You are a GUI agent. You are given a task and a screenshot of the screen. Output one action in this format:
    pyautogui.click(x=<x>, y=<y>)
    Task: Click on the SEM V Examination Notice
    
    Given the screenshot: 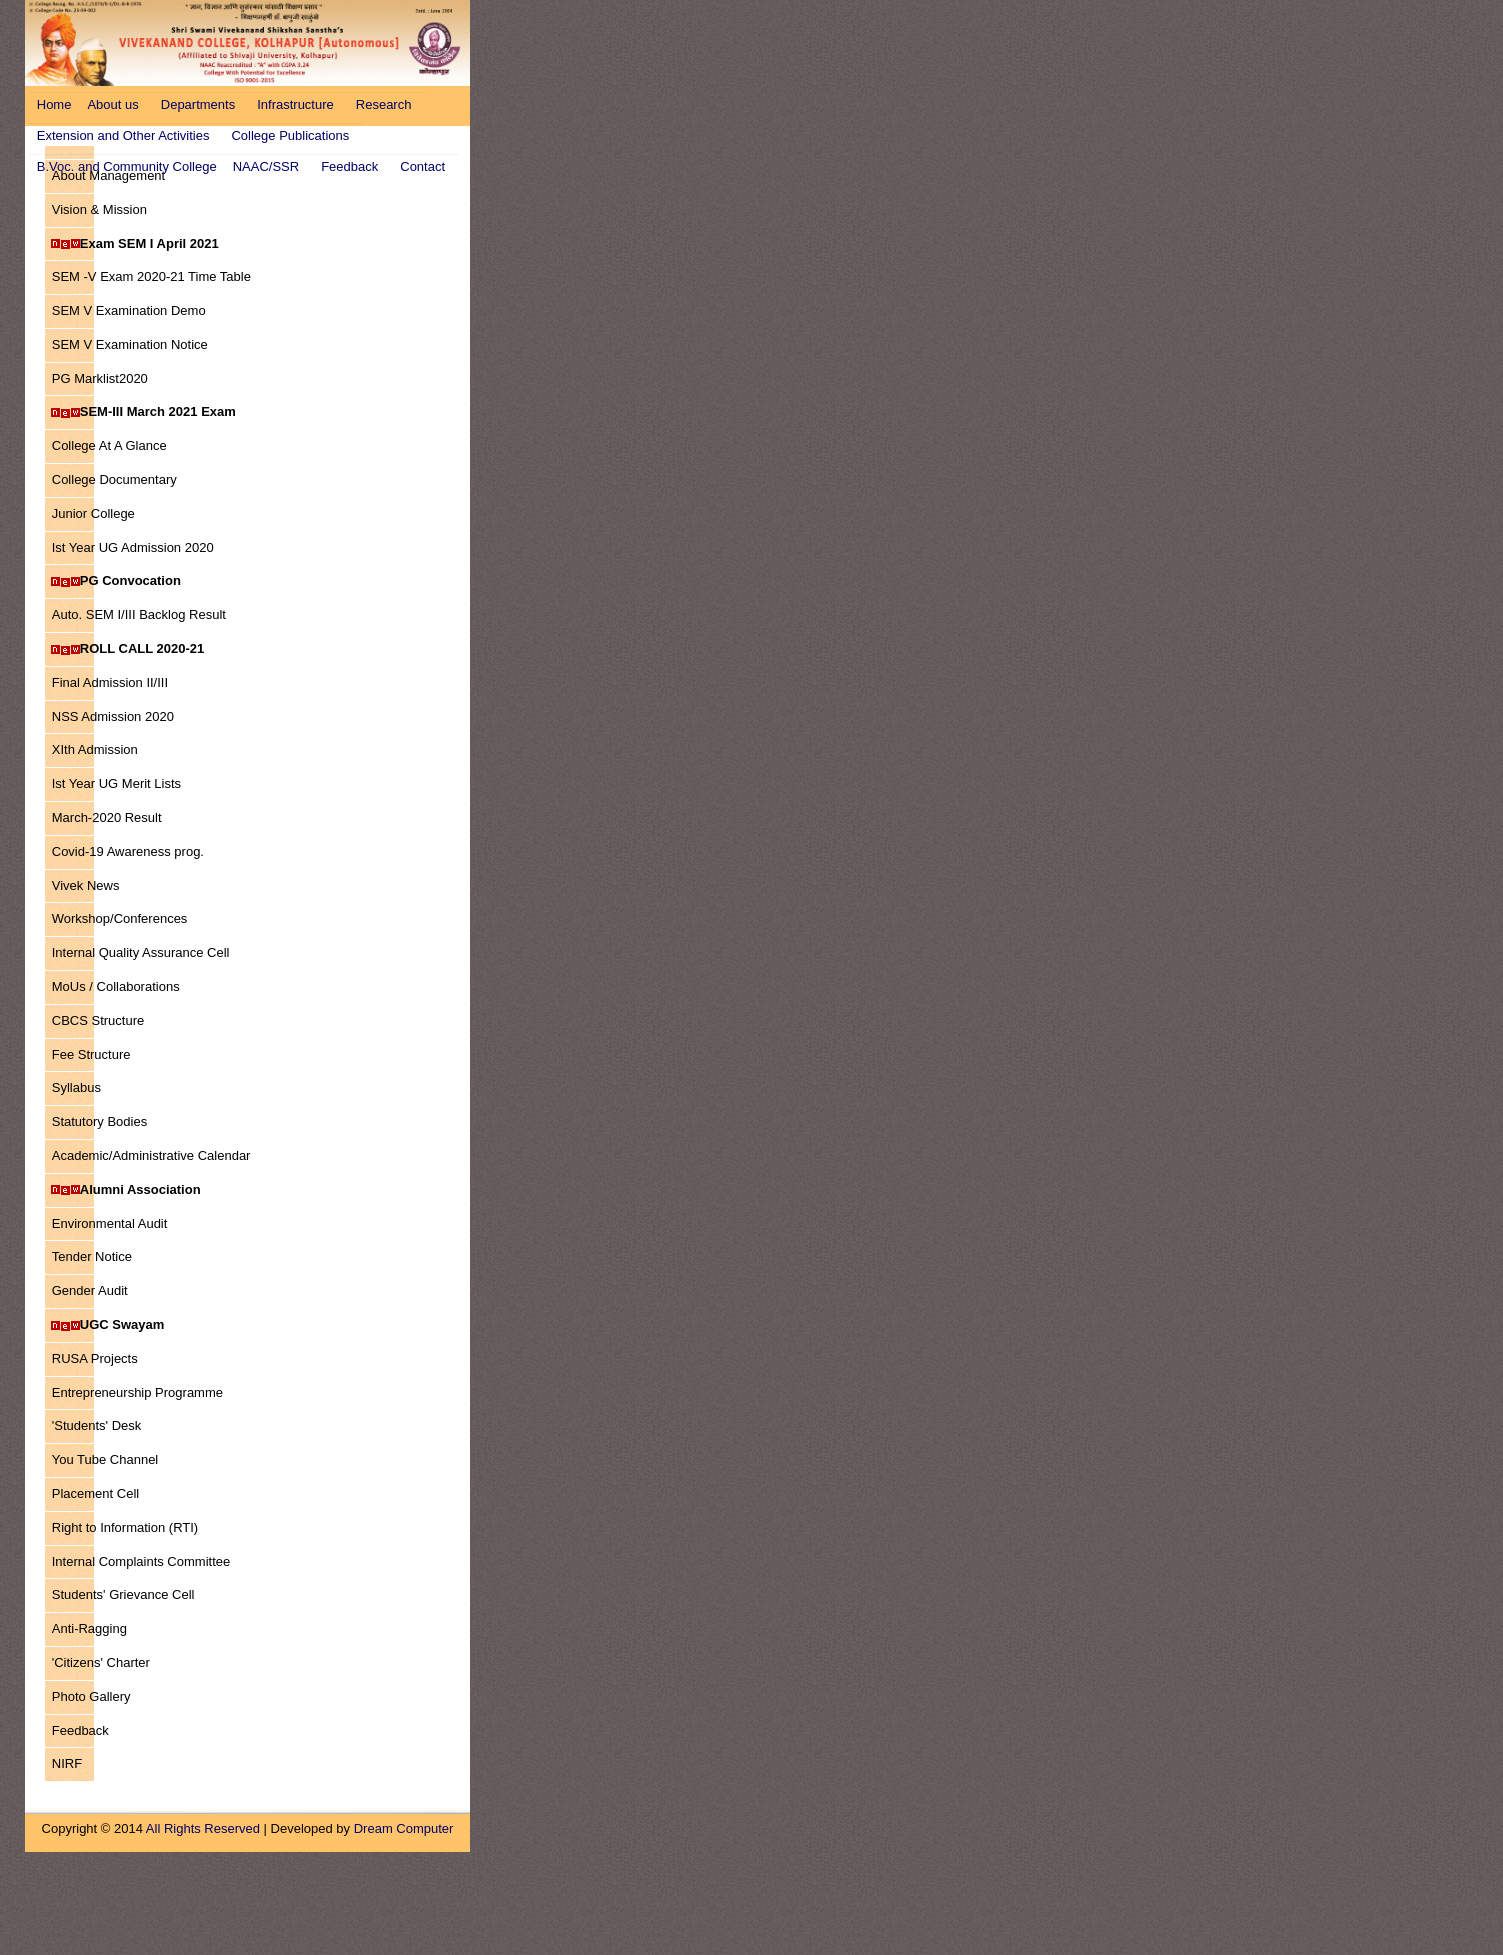 What is the action you would take?
    pyautogui.click(x=129, y=344)
    